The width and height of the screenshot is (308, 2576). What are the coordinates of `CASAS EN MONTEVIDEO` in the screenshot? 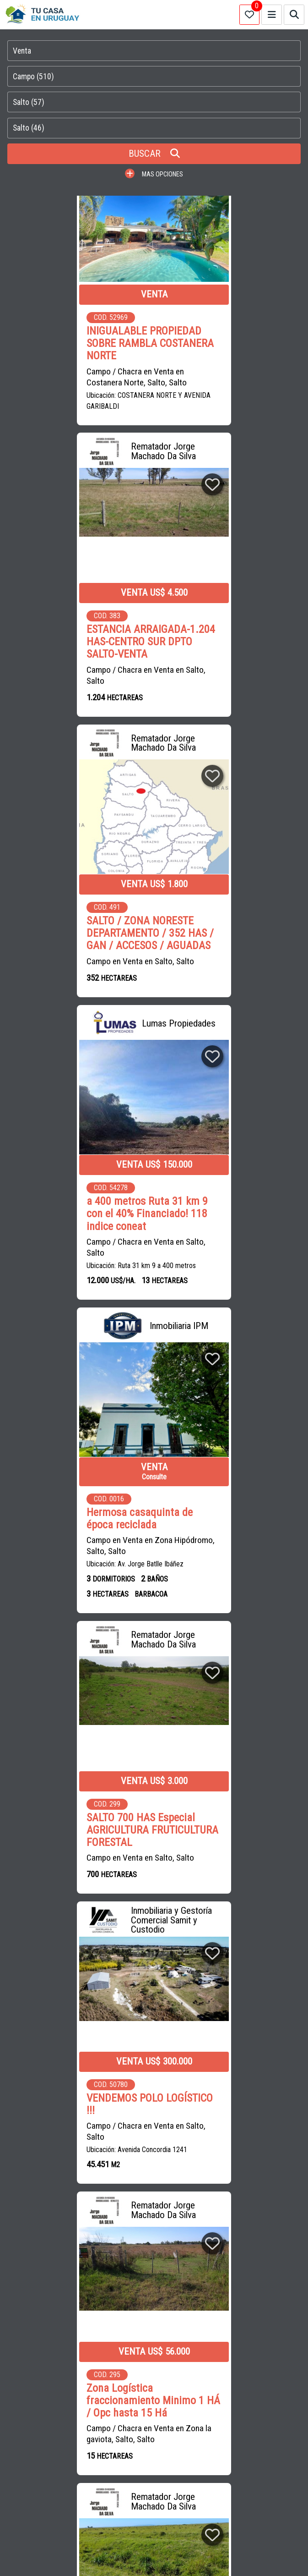 It's located at (255, 2374).